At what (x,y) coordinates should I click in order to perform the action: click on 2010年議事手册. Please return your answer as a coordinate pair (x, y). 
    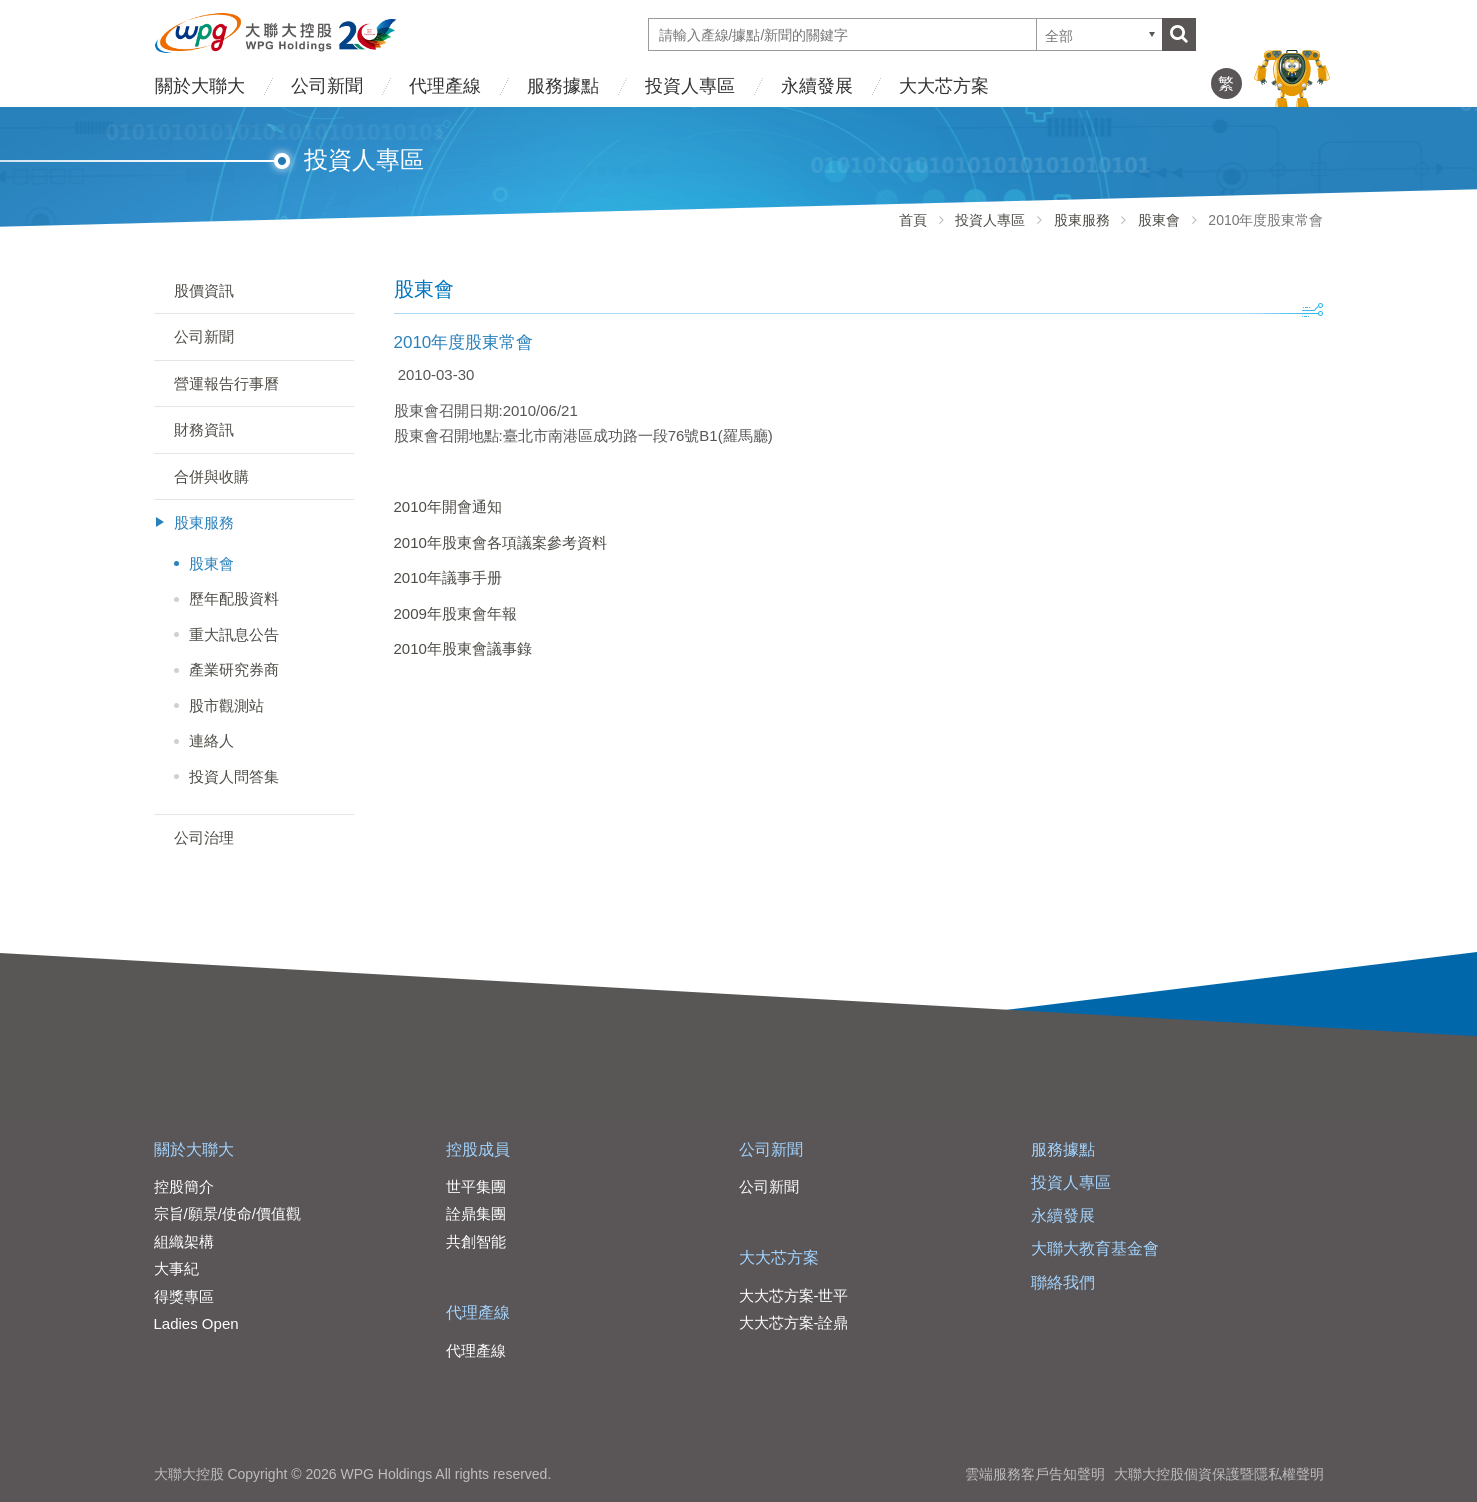
    Looking at the image, I should click on (448, 577).